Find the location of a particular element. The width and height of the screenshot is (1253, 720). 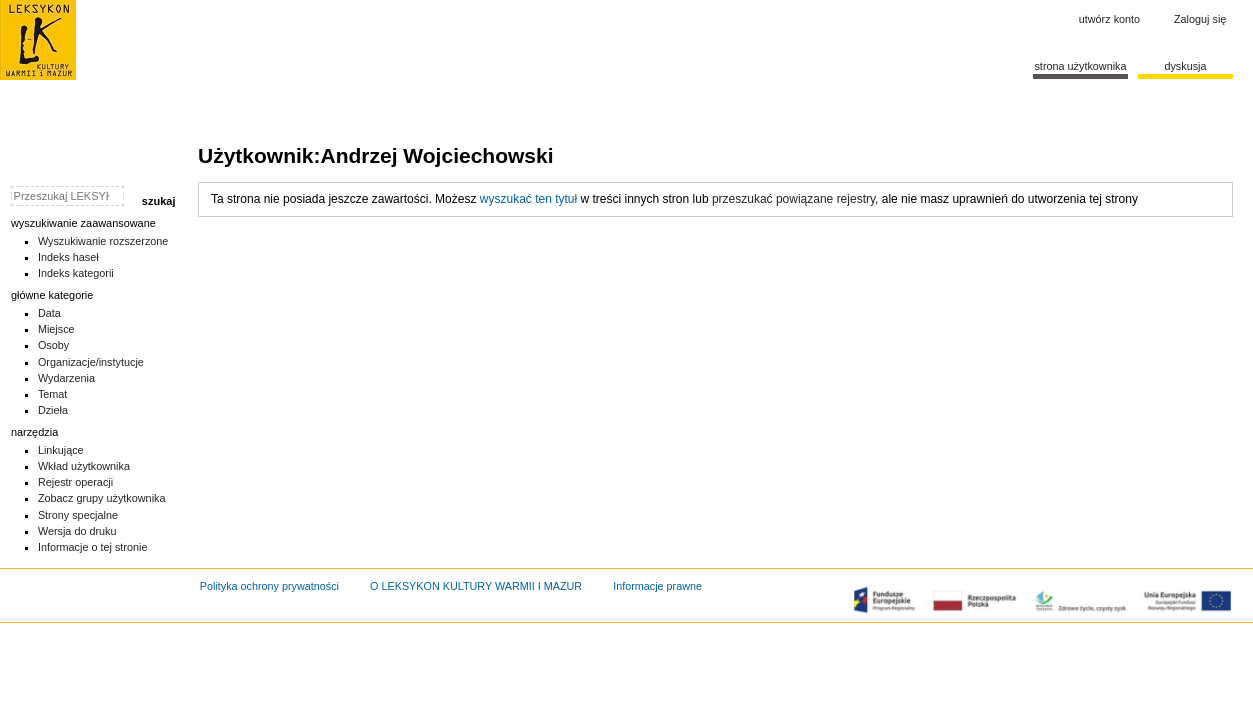

Linkujące is located at coordinates (61, 450).